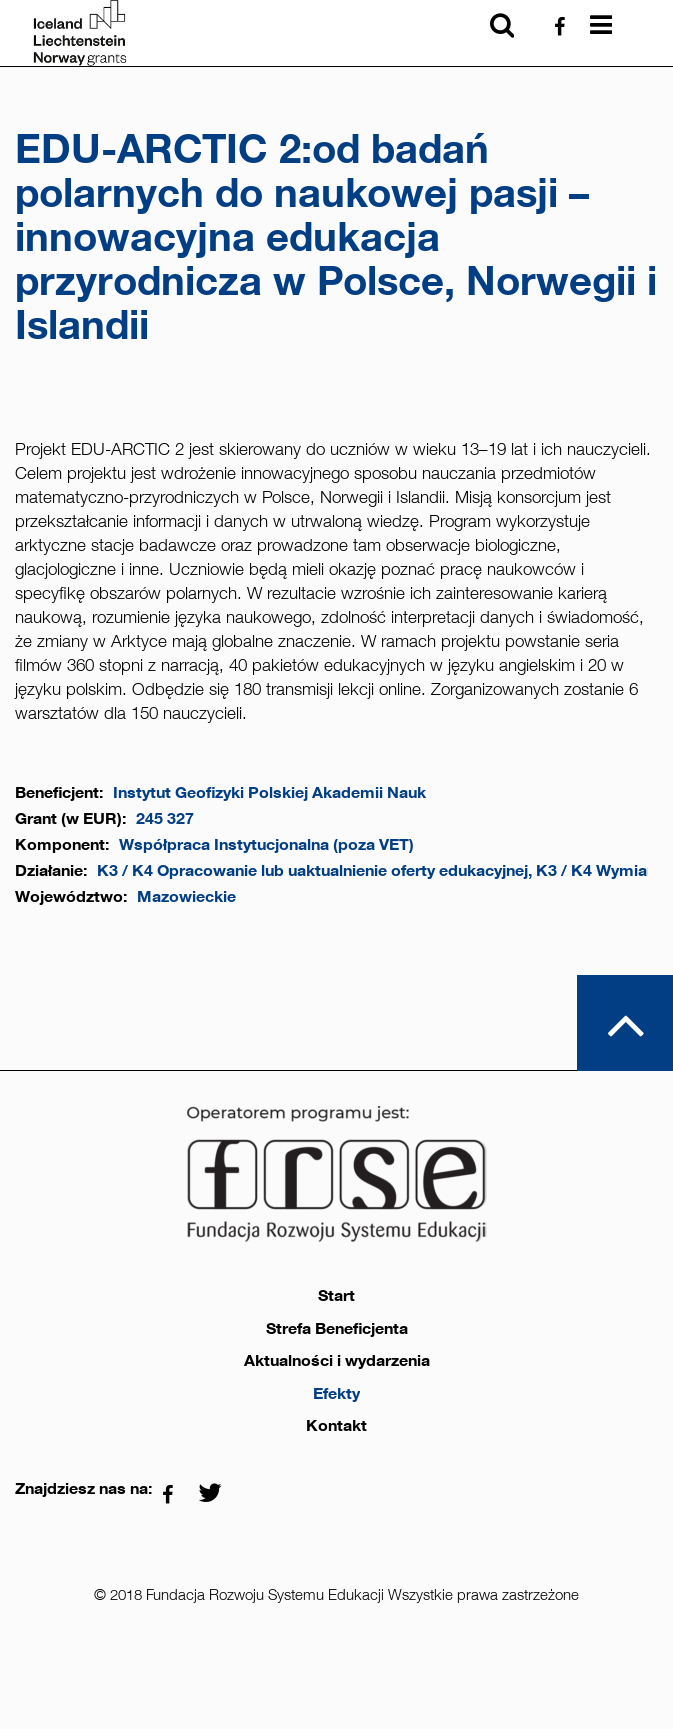 Image resolution: width=673 pixels, height=1729 pixels. I want to click on Strefa Beneficjenta, so click(337, 1329).